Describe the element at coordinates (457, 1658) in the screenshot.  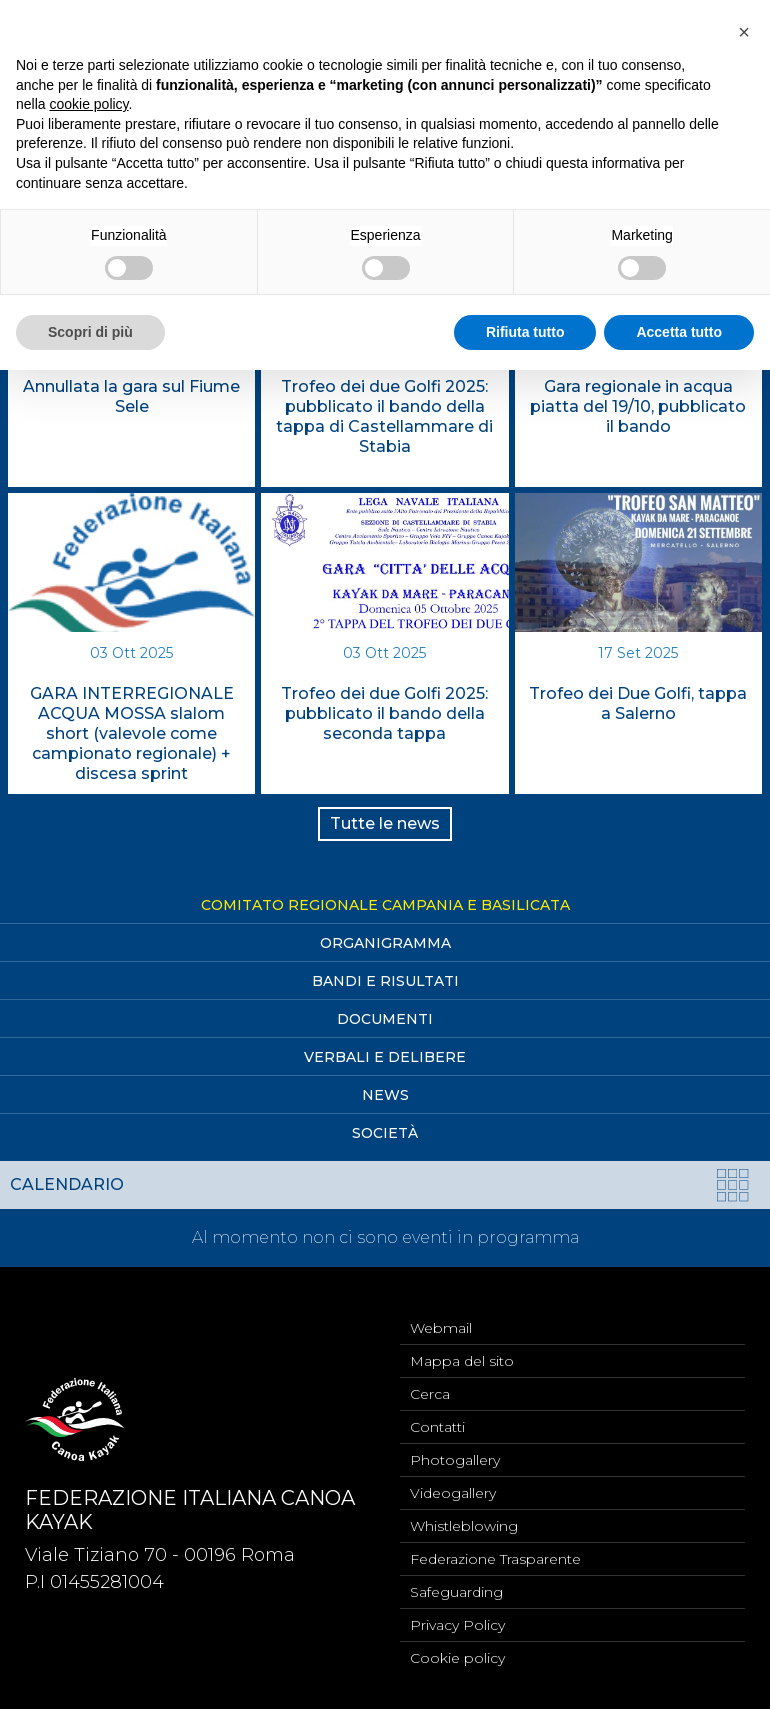
I see `Cookie policy` at that location.